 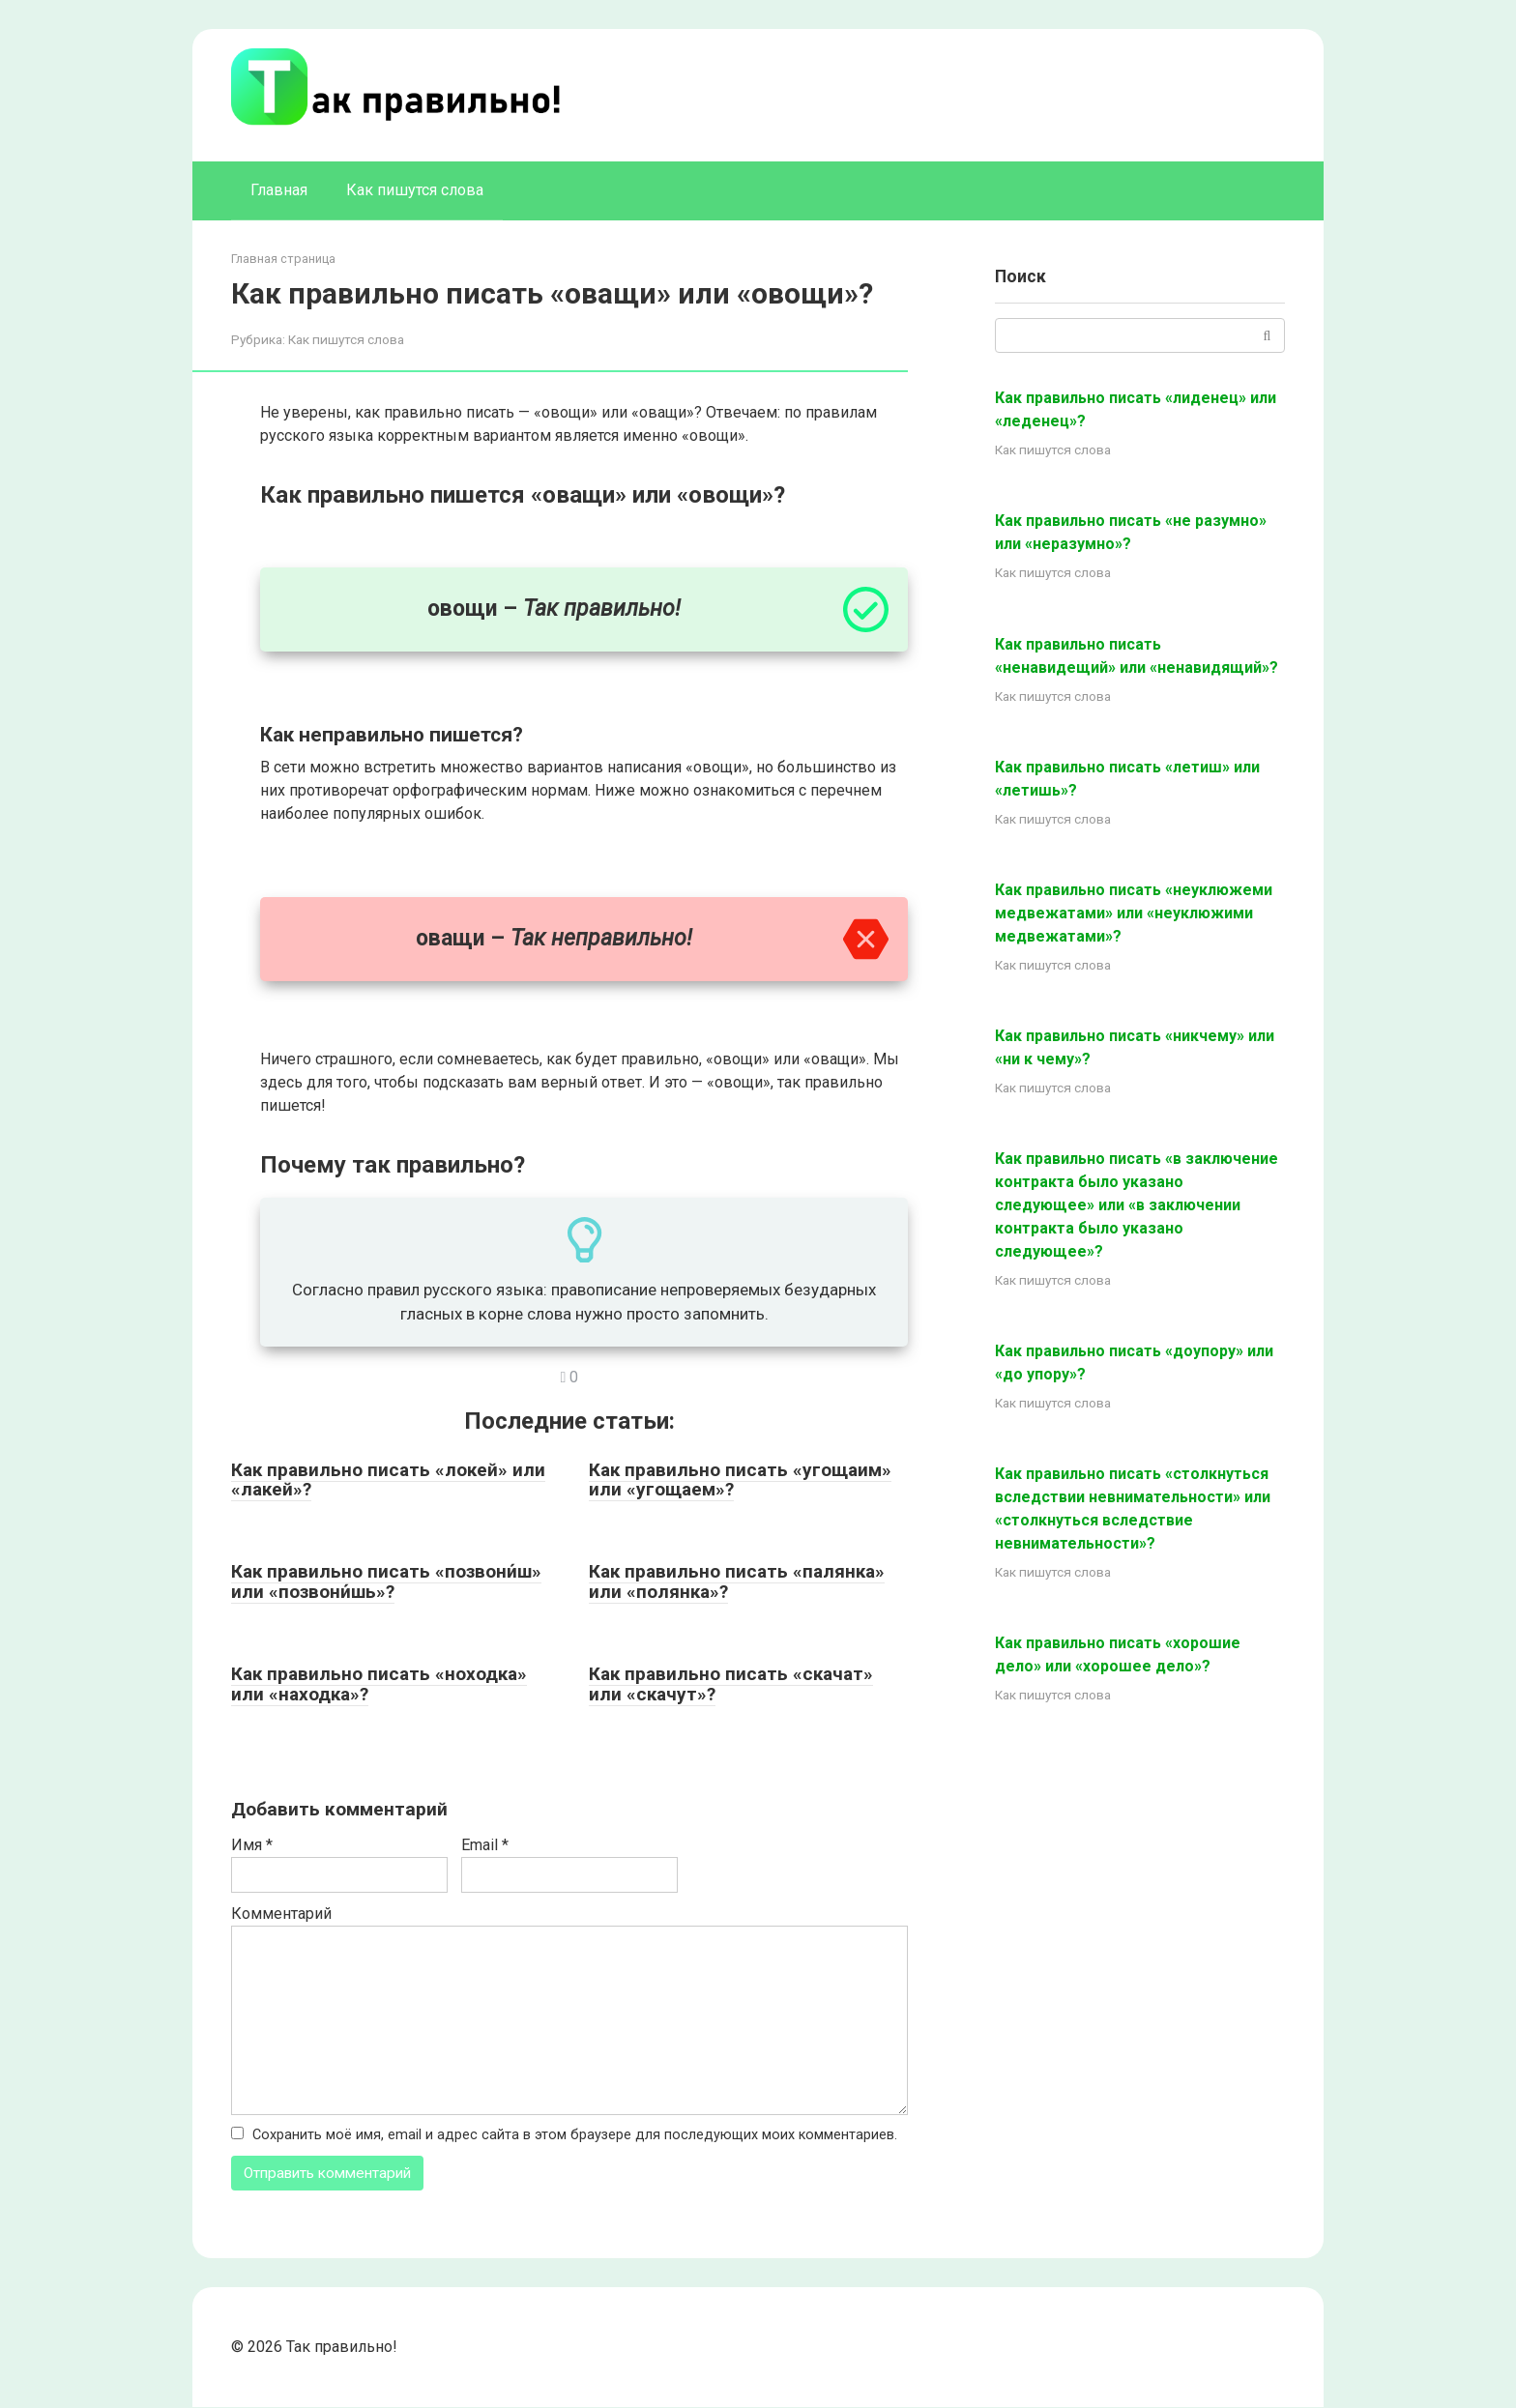 What do you see at coordinates (379, 1684) in the screenshot?
I see `Как правильно писать «ноходка» или «находка»?` at bounding box center [379, 1684].